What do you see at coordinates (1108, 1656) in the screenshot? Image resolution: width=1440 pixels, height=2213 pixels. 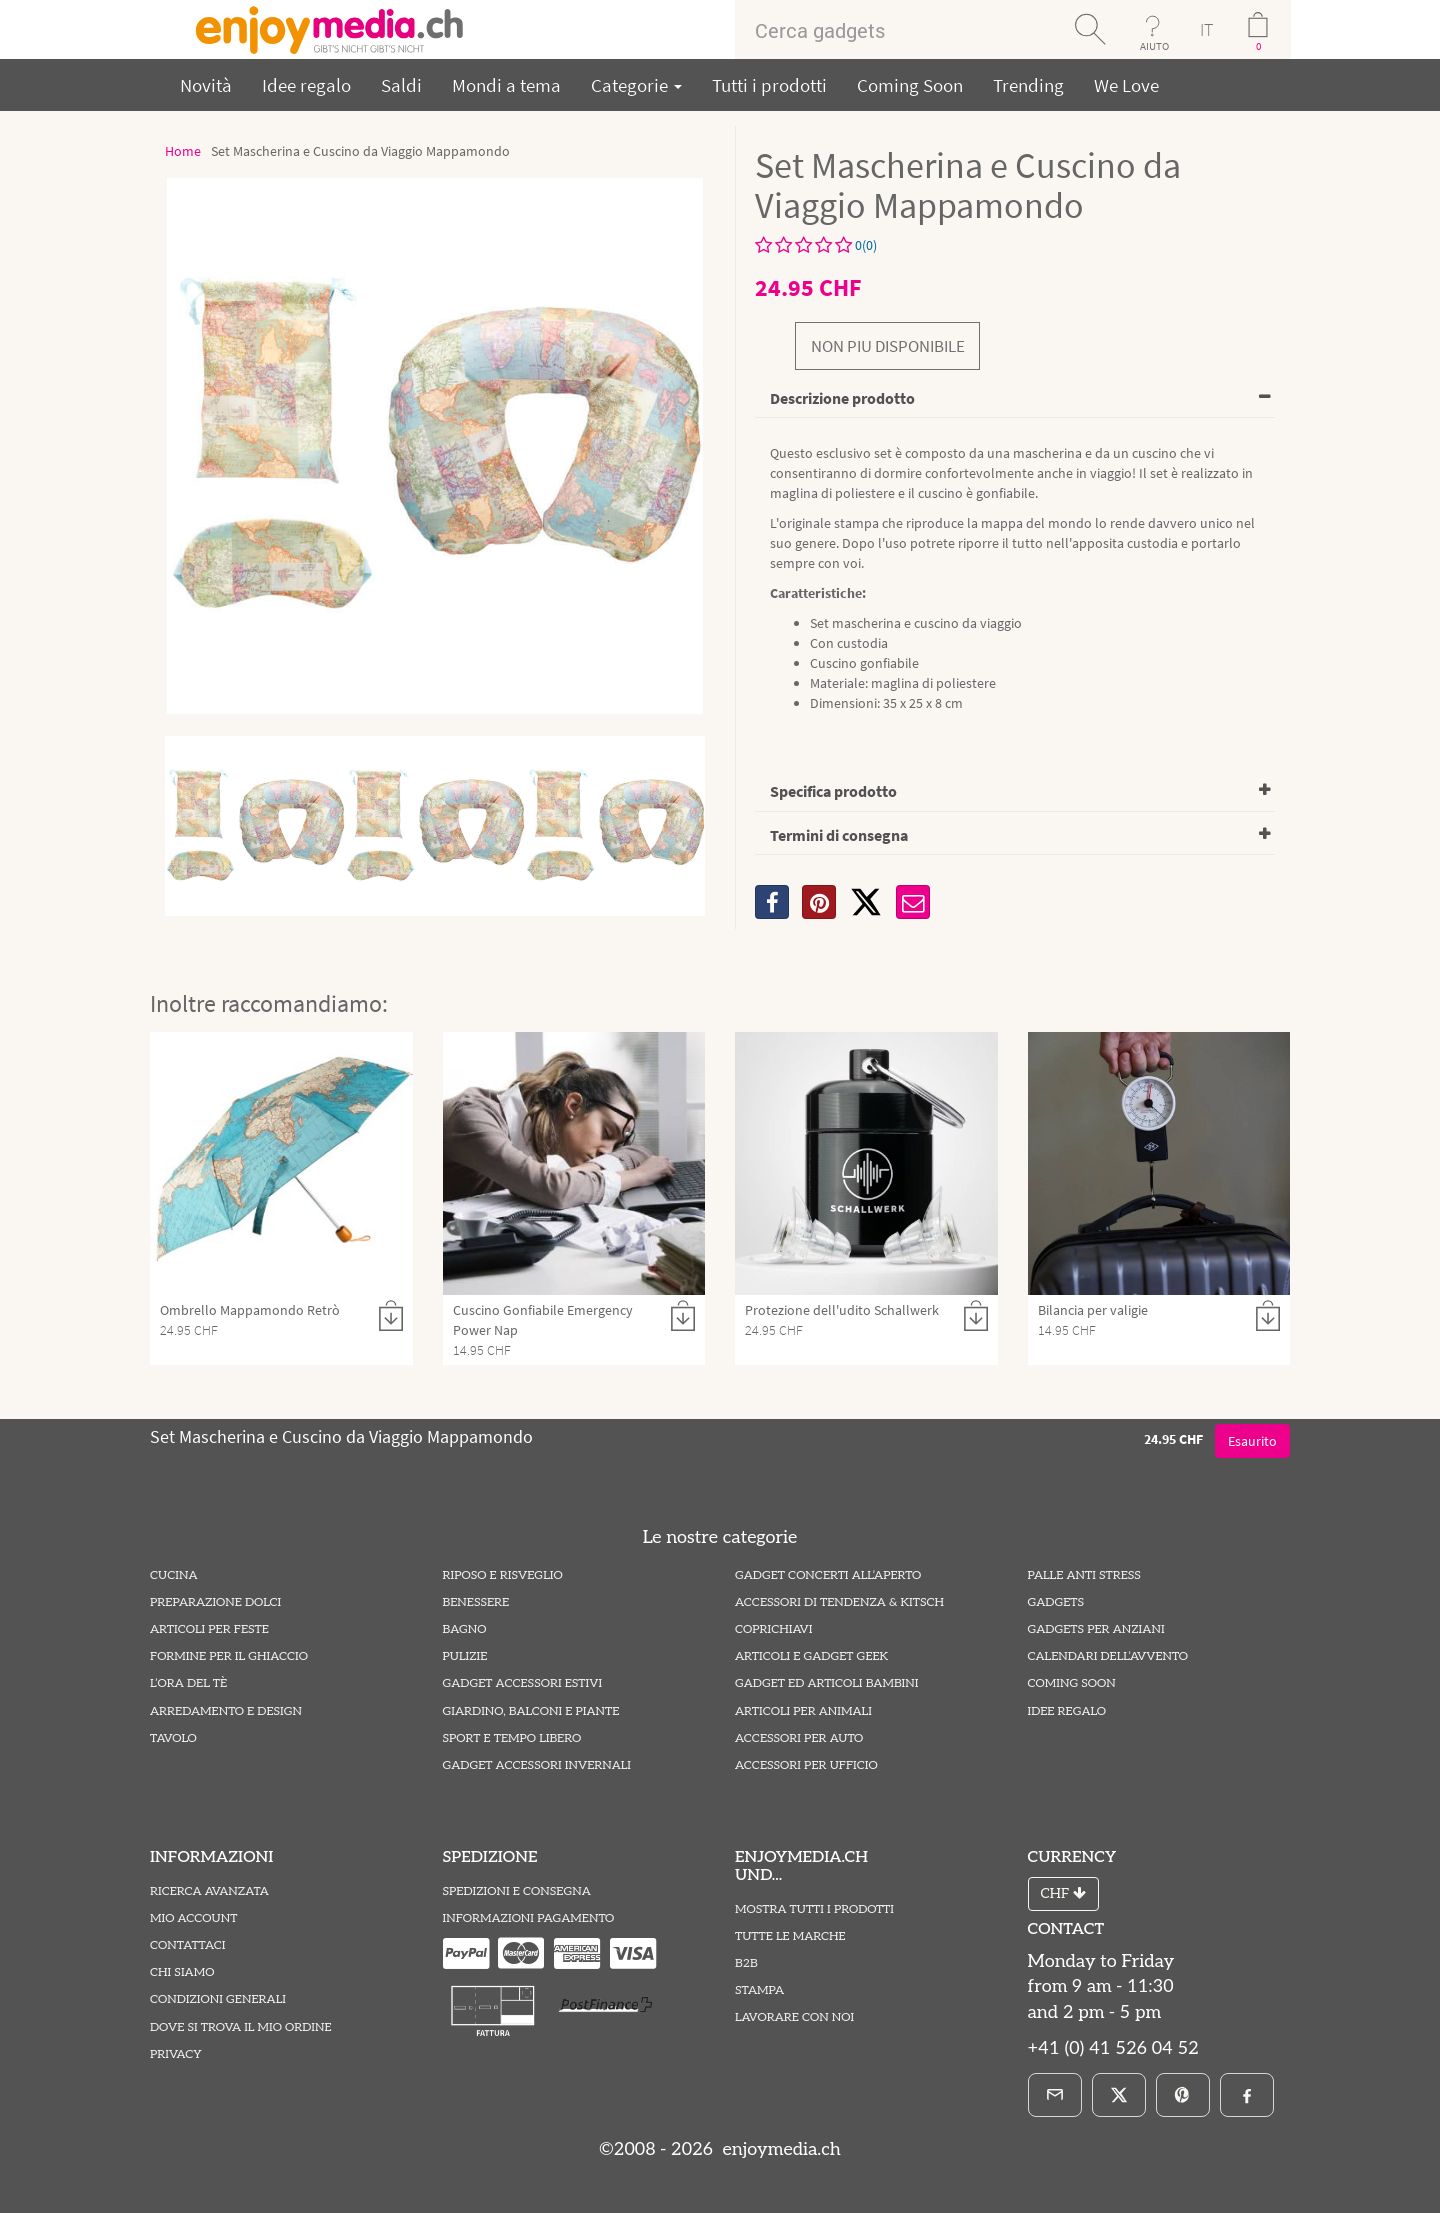 I see `Calendari dell’Avvento` at bounding box center [1108, 1656].